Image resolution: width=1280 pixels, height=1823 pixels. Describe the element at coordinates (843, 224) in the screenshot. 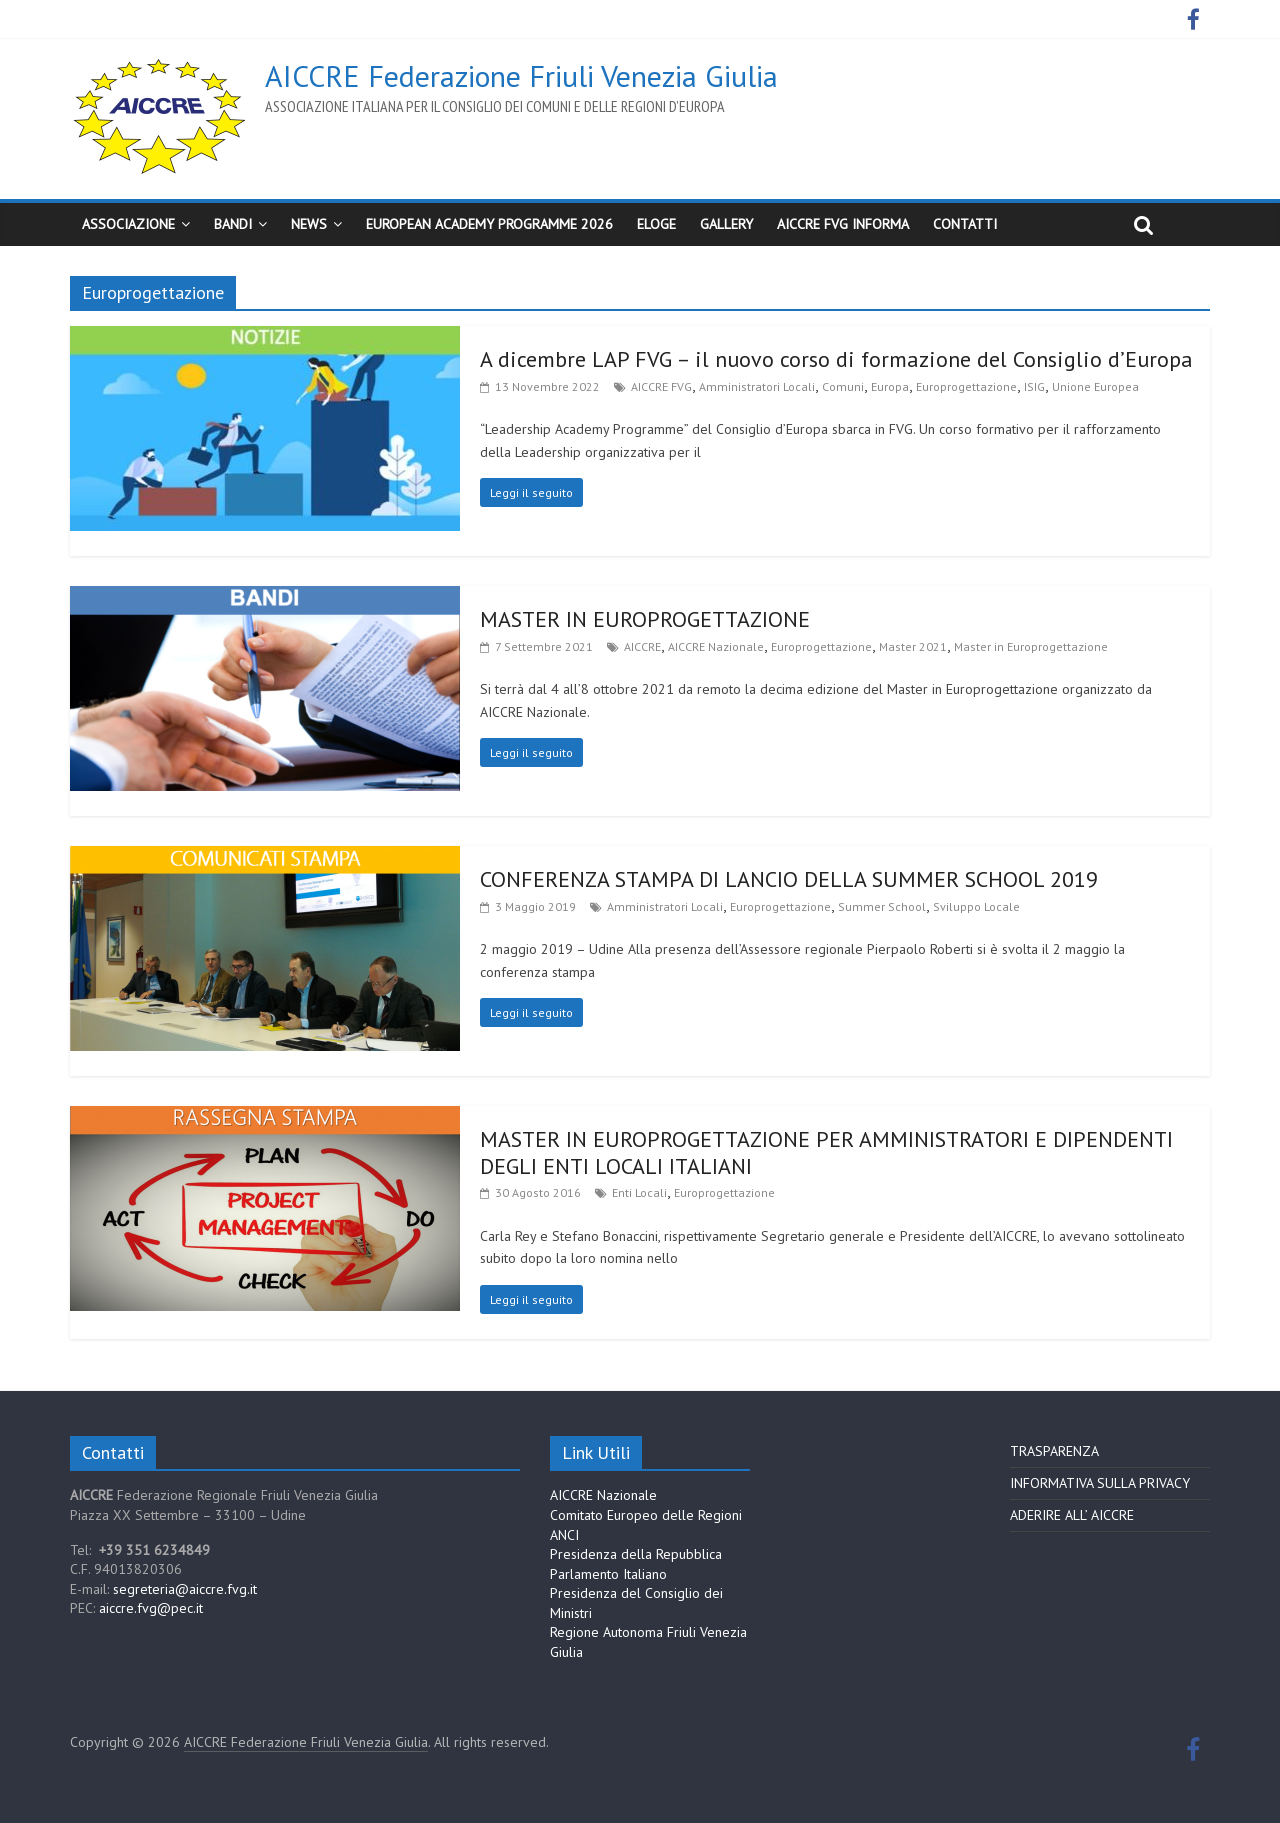

I see `AICCRE FVG Informa` at that location.